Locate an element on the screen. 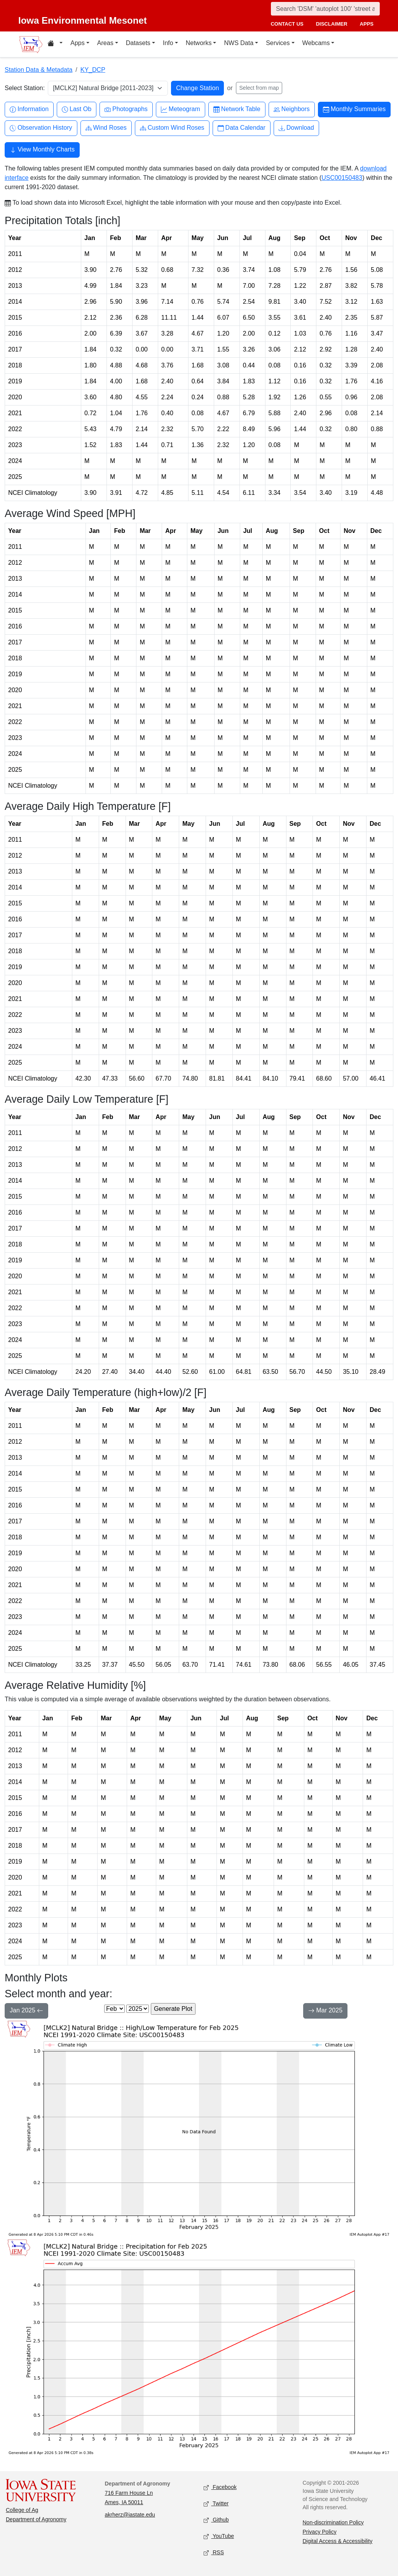 The width and height of the screenshot is (398, 2576). Info is located at coordinates (168, 43).